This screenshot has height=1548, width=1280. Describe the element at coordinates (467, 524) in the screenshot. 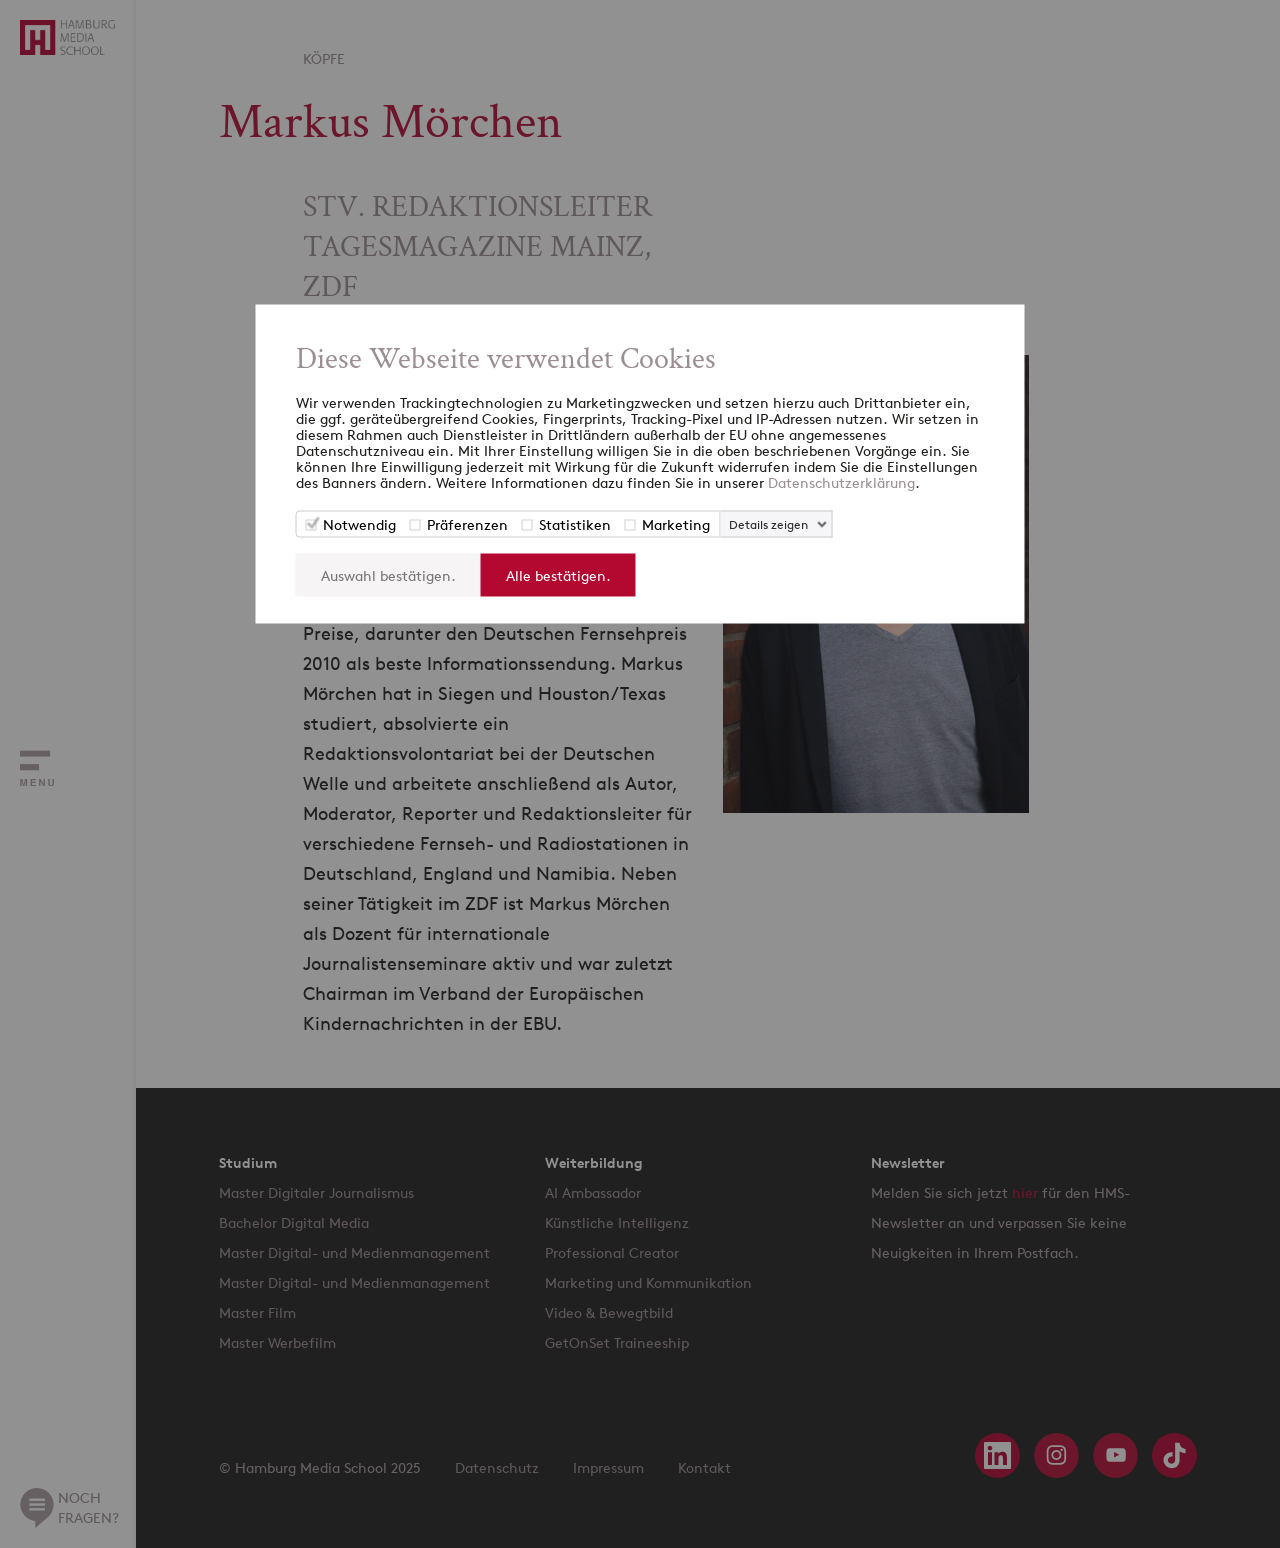

I see `Präferenzen` at that location.